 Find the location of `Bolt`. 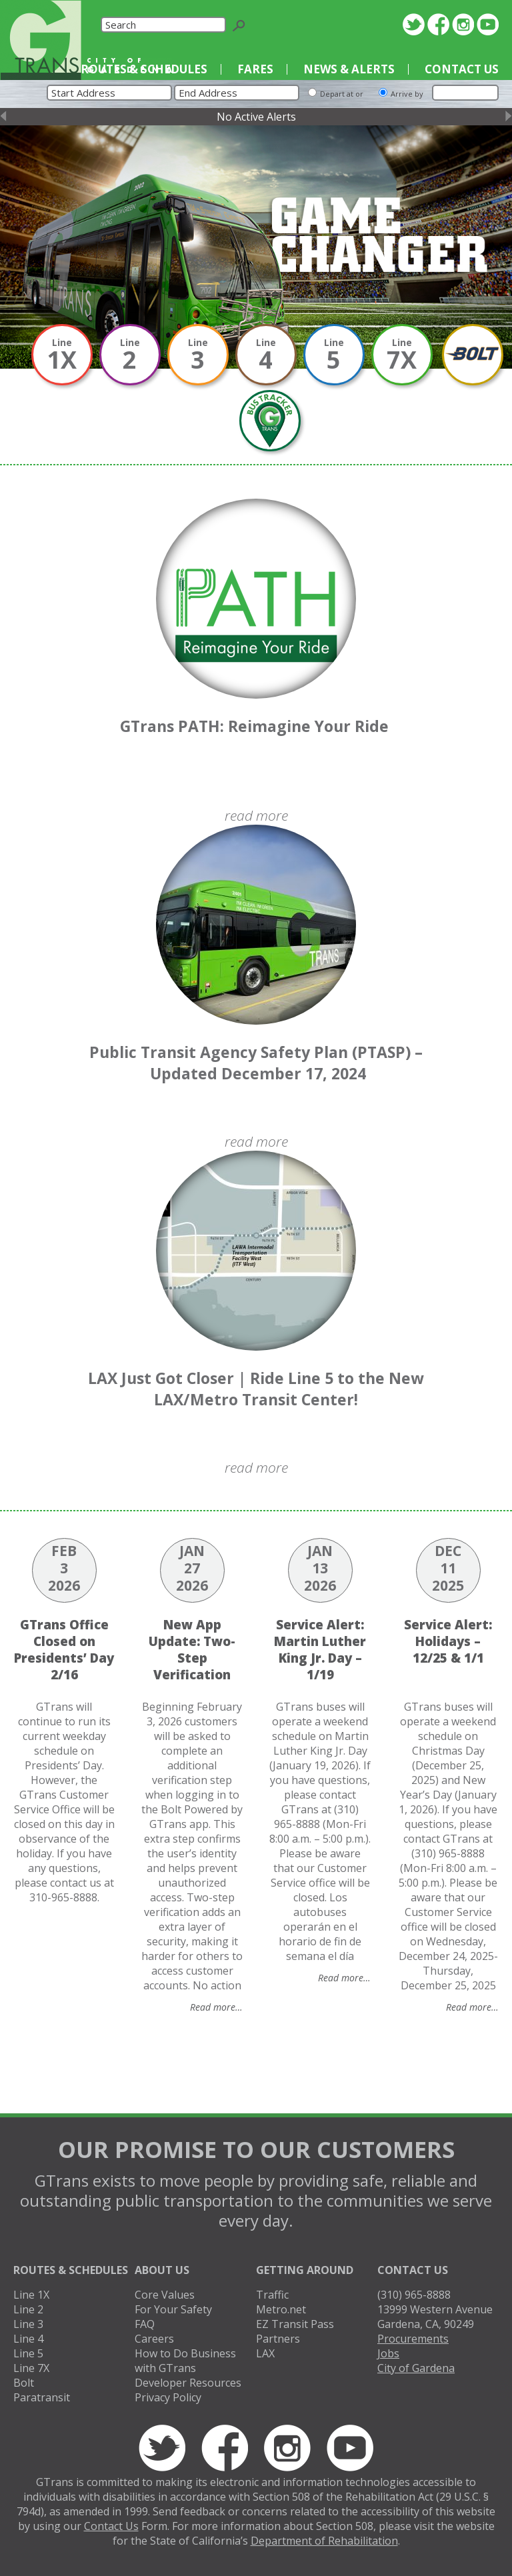

Bolt is located at coordinates (23, 2382).